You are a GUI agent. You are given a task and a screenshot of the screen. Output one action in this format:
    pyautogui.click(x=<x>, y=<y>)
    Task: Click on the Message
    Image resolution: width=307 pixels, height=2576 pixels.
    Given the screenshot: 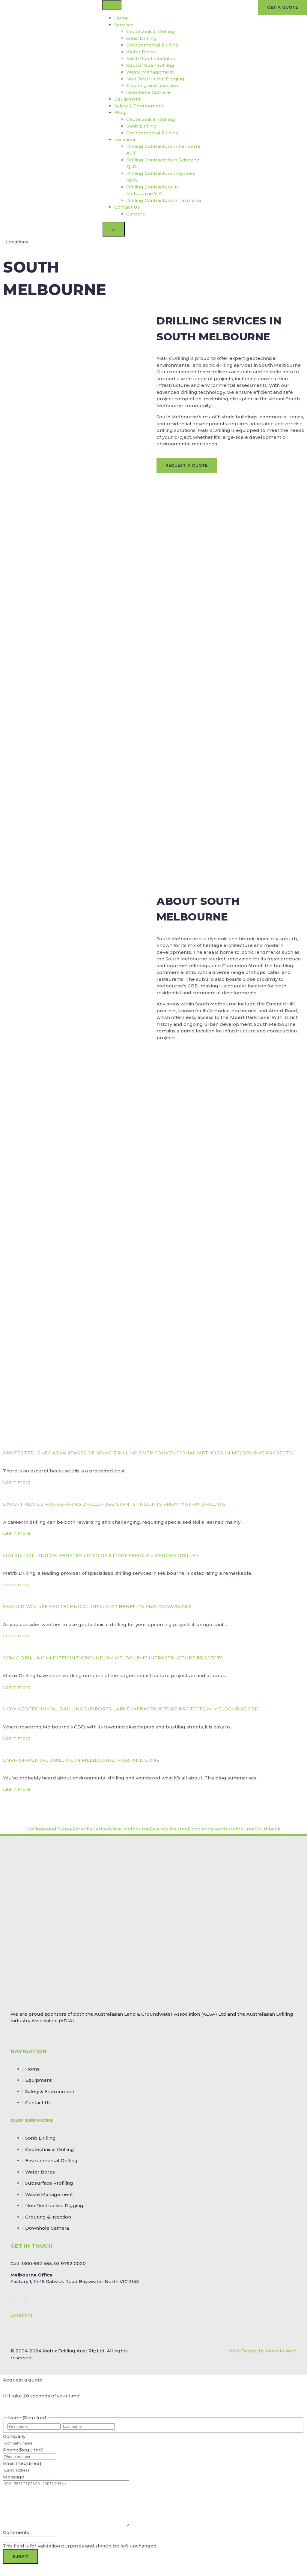 What is the action you would take?
    pyautogui.click(x=13, y=2477)
    